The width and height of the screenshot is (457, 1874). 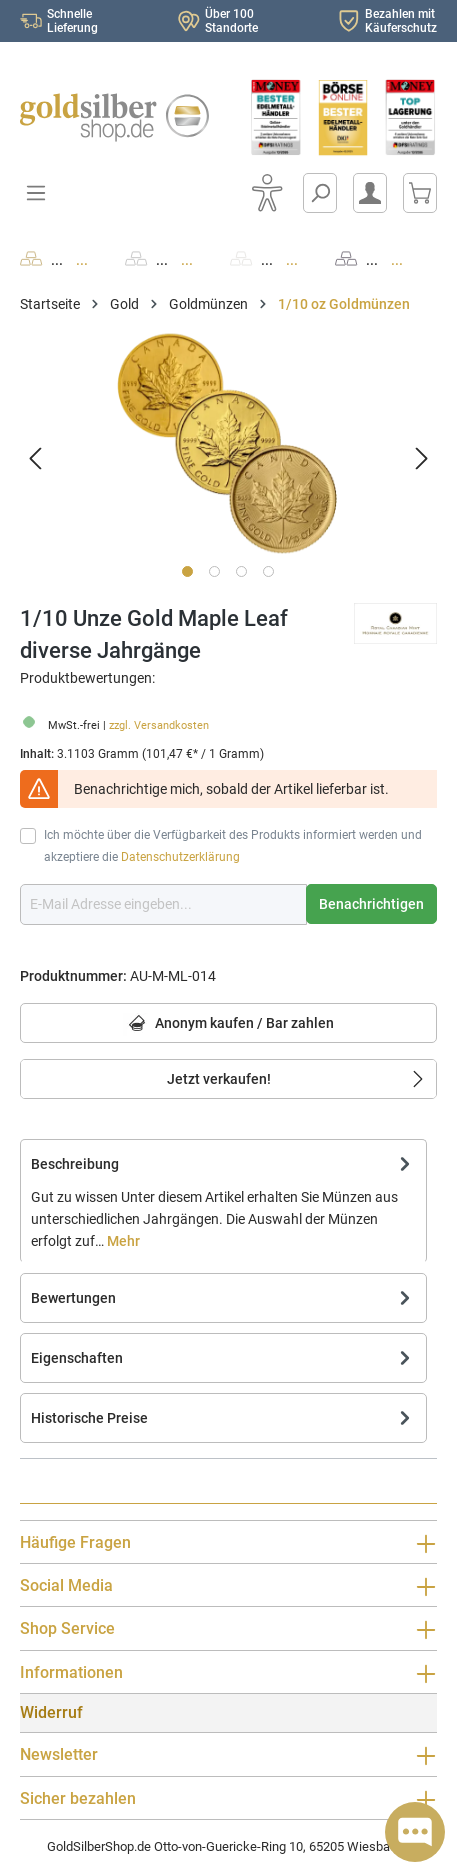 What do you see at coordinates (268, 571) in the screenshot?
I see `[Zeige Bild 4 von 4]` at bounding box center [268, 571].